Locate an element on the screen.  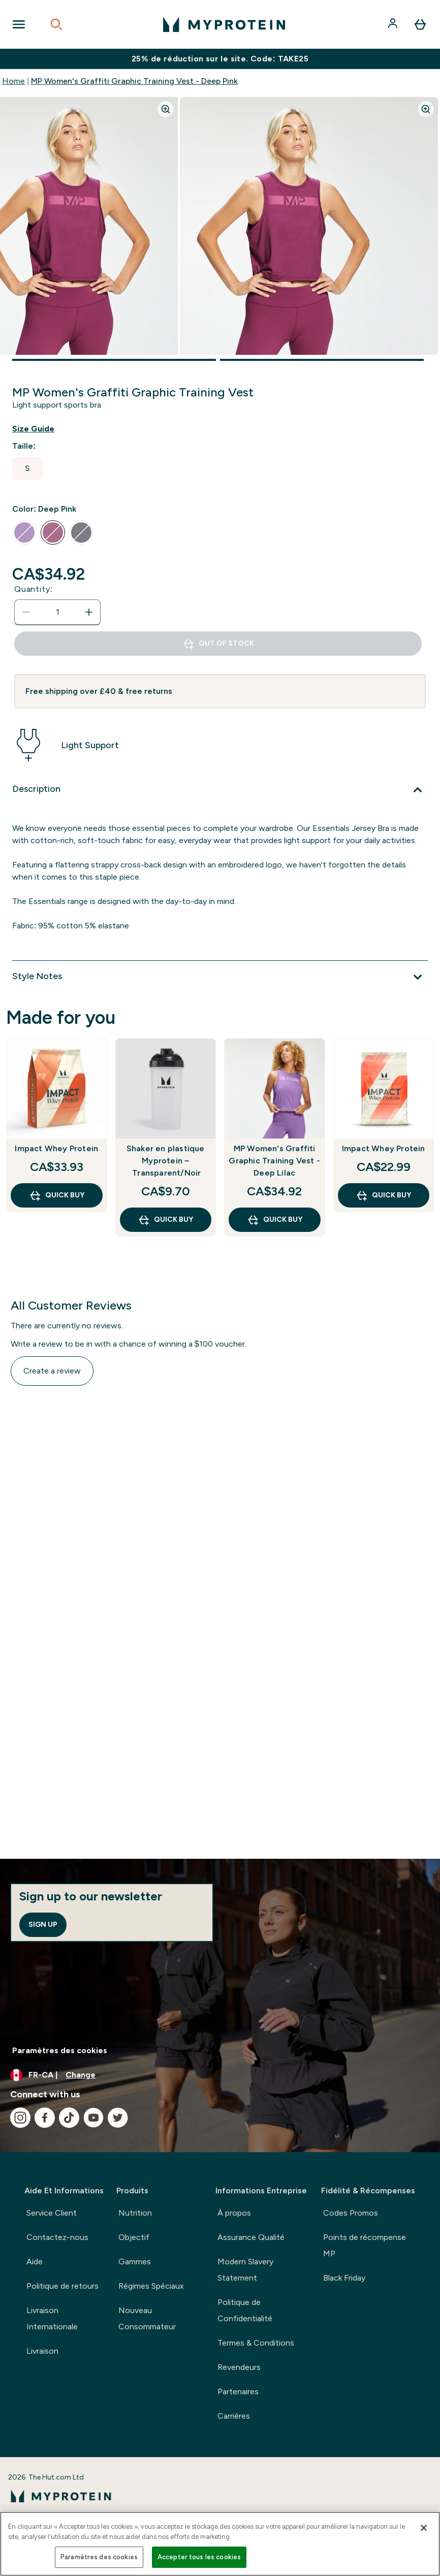
QUICK BUY [QUICK BUY Impact Whey Protein] is located at coordinates (56, 1195).